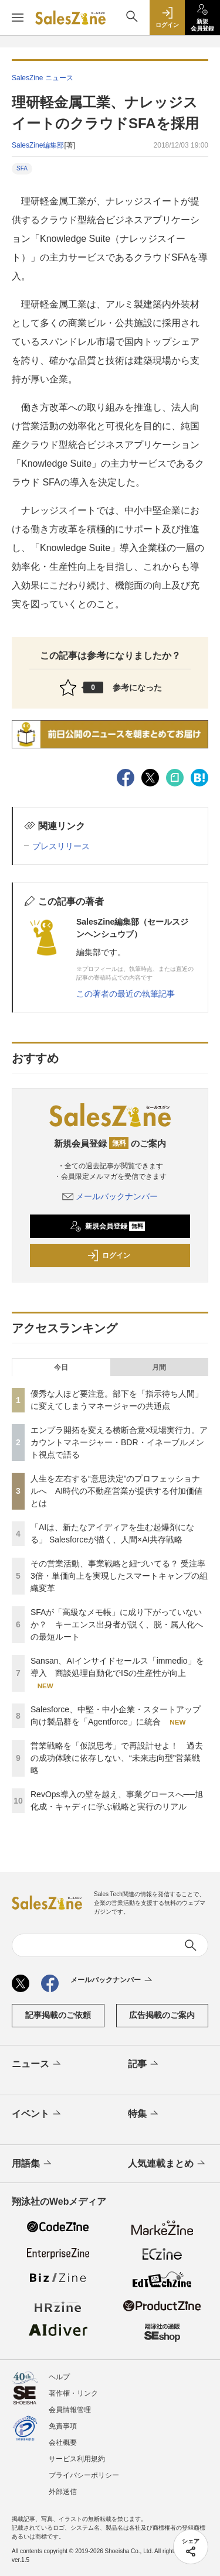 The image size is (220, 2576). What do you see at coordinates (116, 1491) in the screenshot?
I see `人生を左右する“意思決定”のプロフェッショナルへ AI時代の不動産営業が提供する付加価値とは` at bounding box center [116, 1491].